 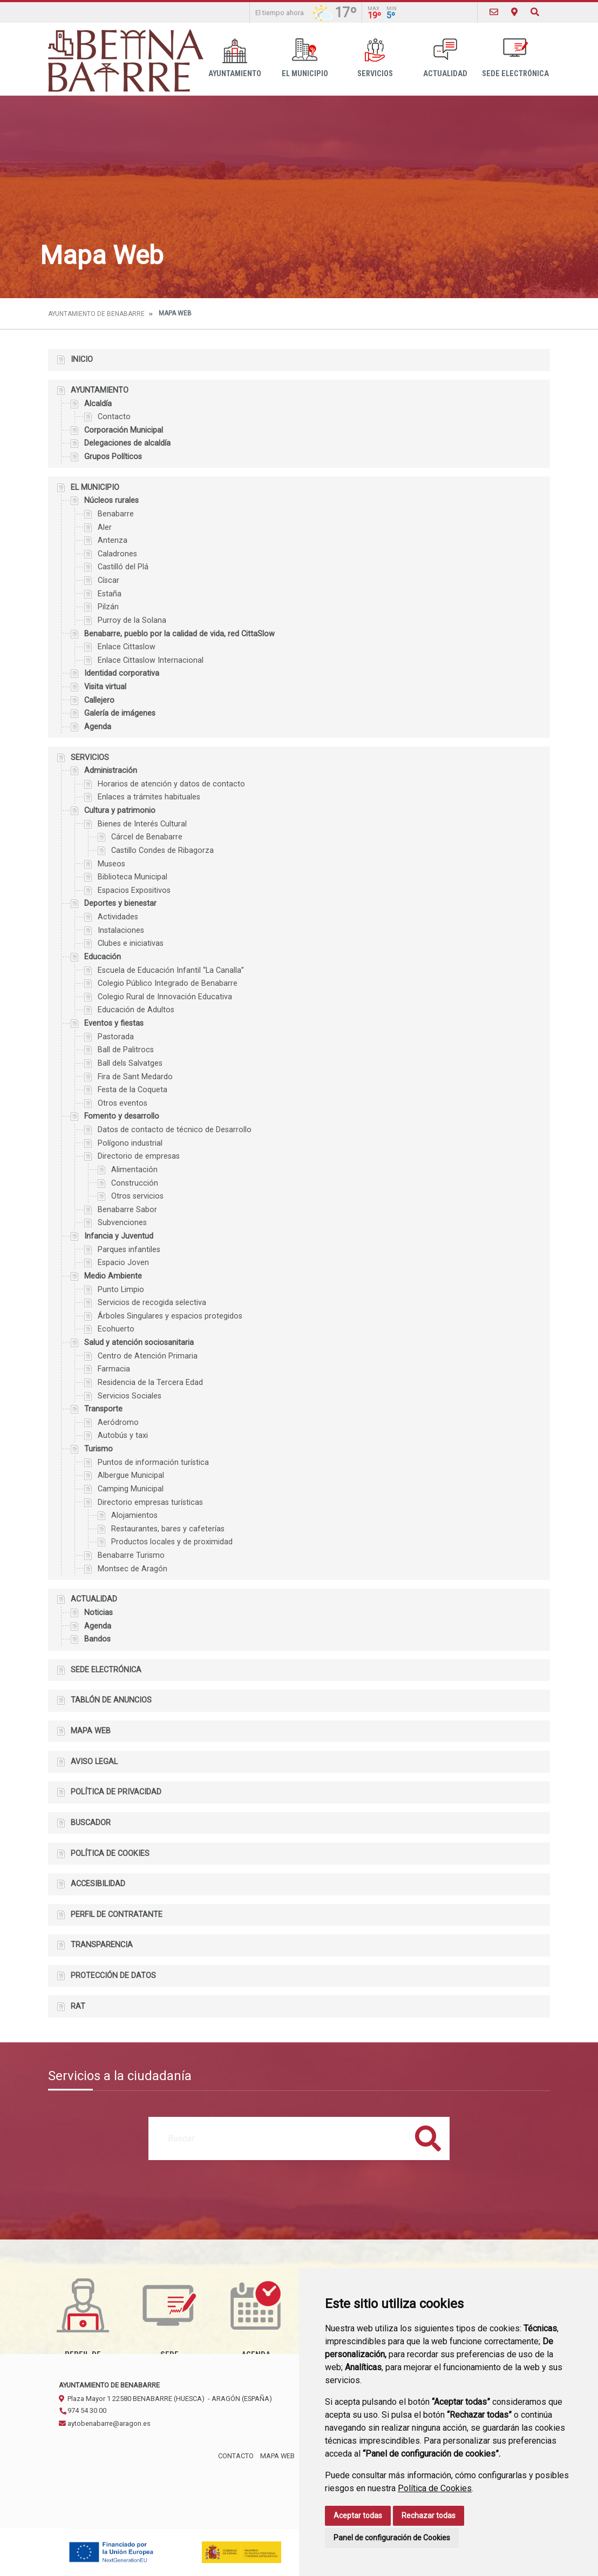 What do you see at coordinates (171, 784) in the screenshot?
I see `Horarios de atención y datos de contacto` at bounding box center [171, 784].